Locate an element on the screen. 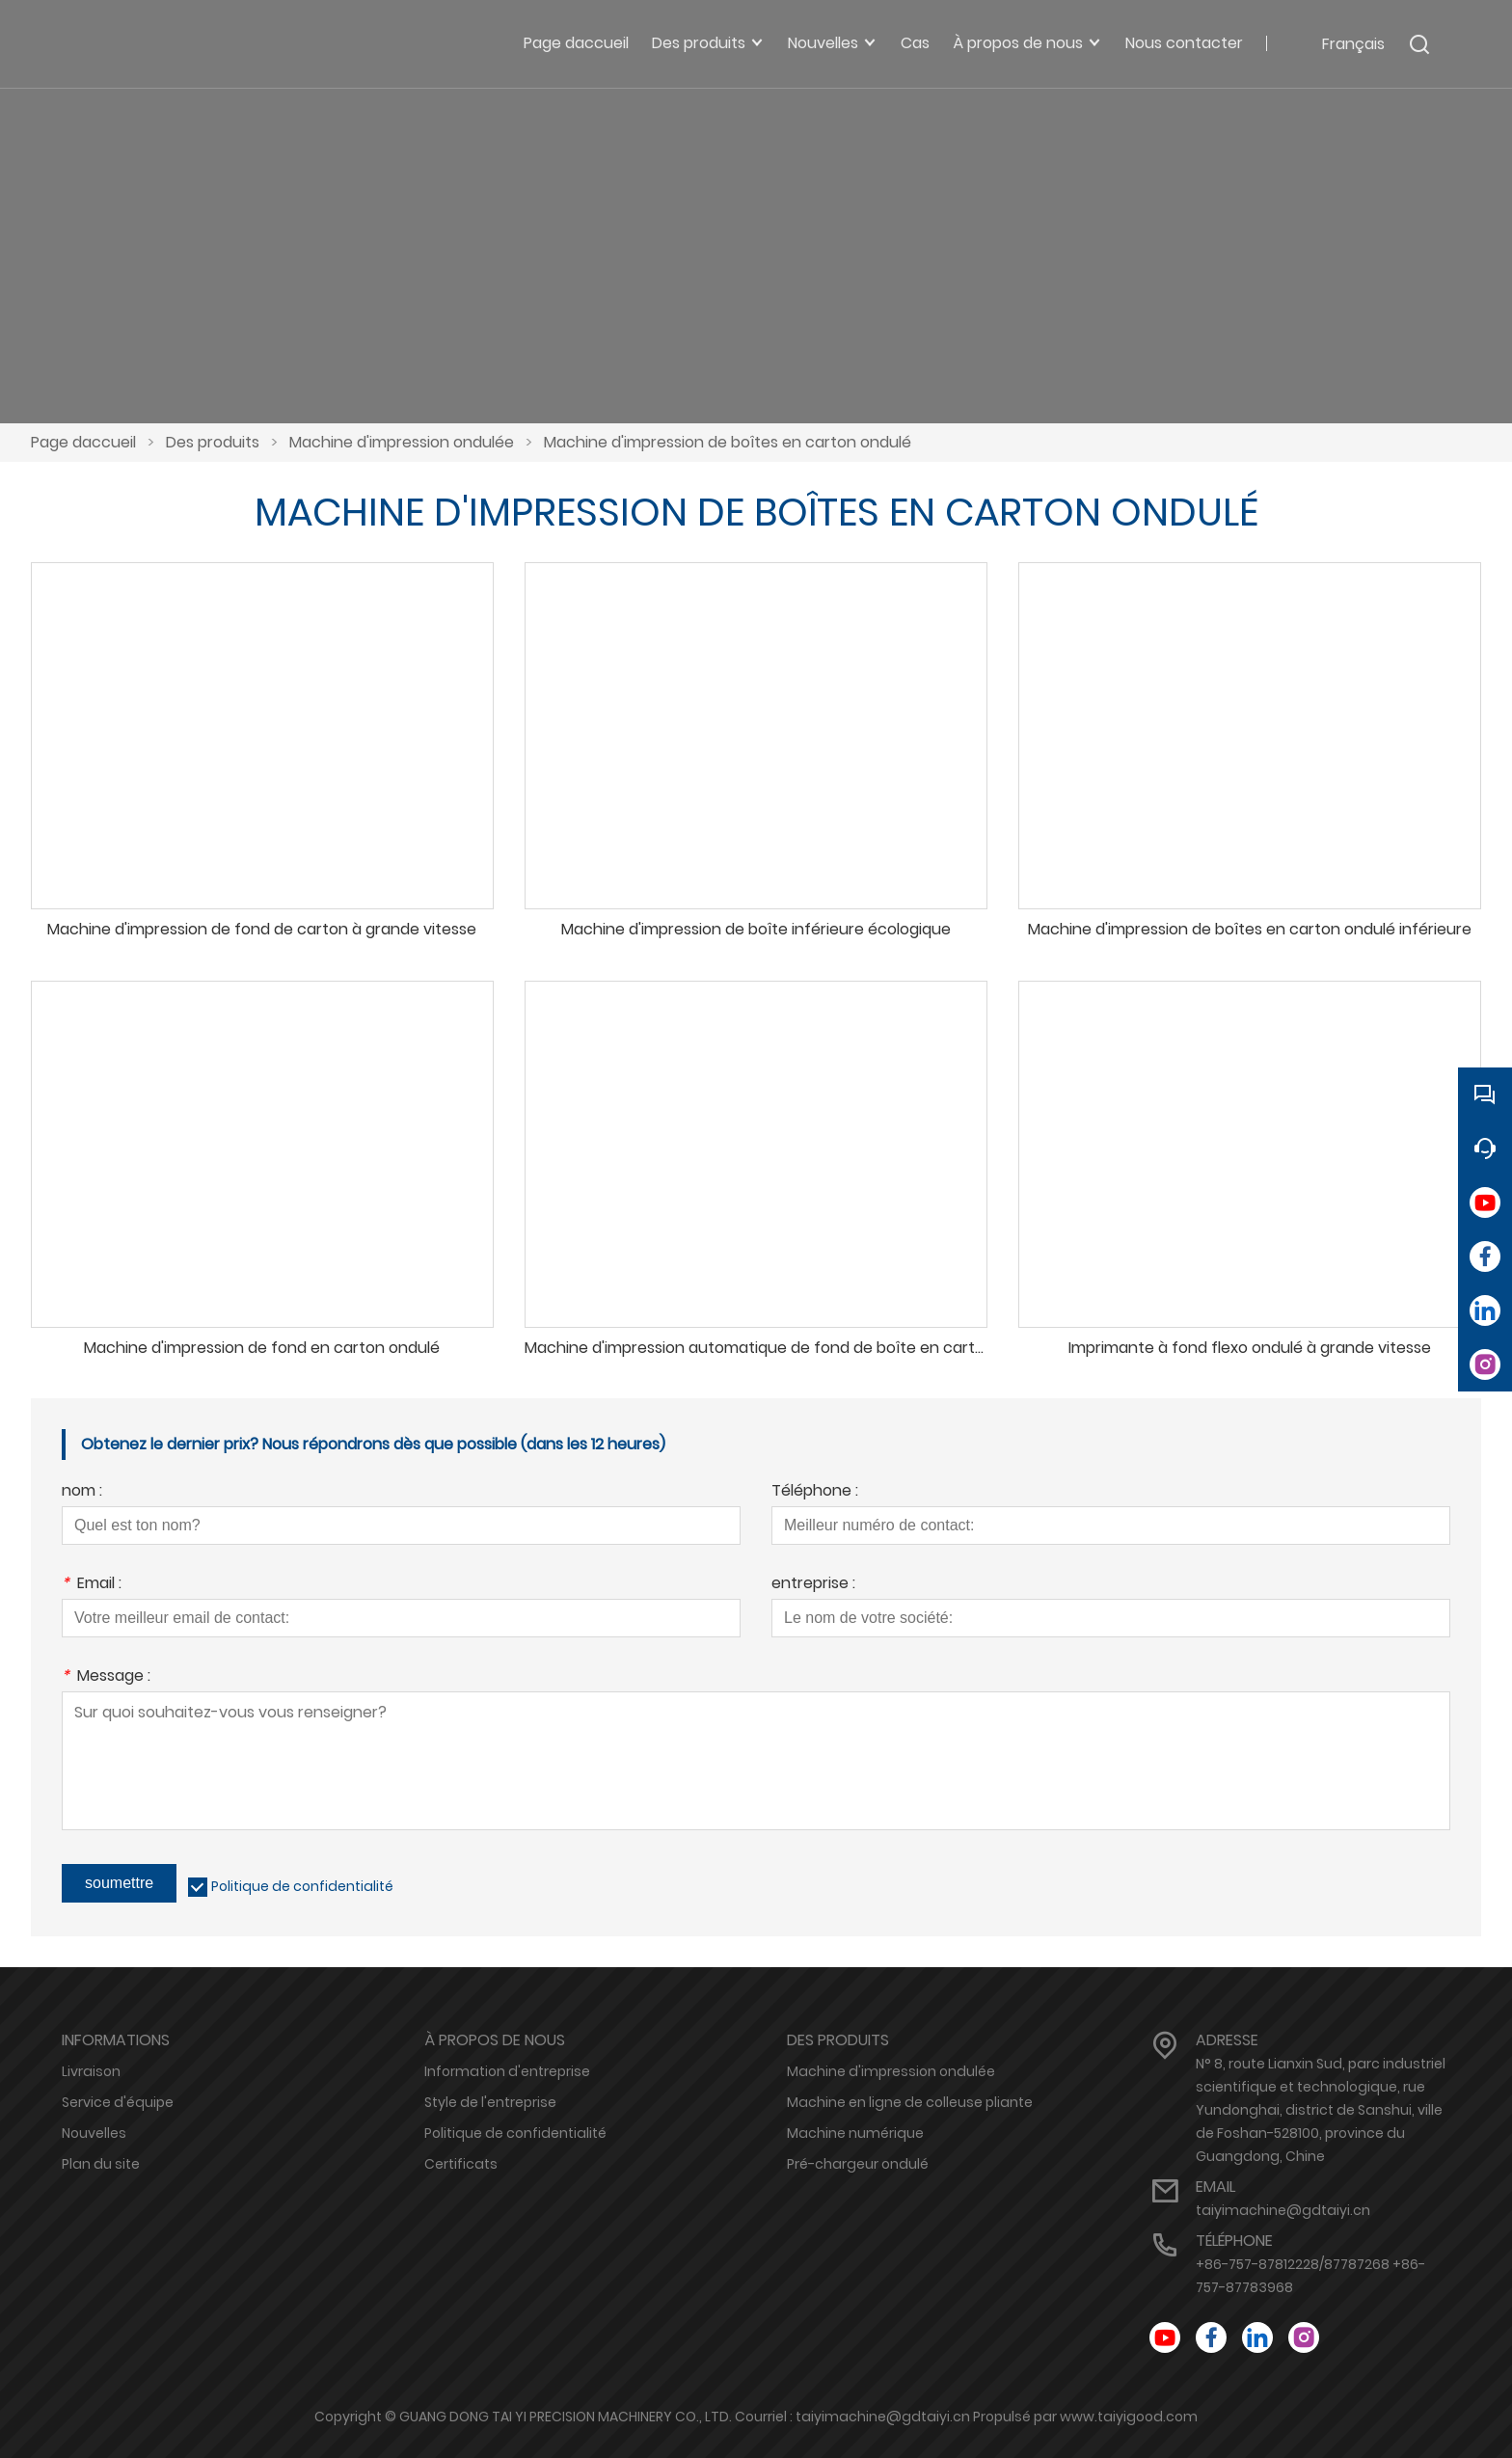 Image resolution: width=1512 pixels, height=2458 pixels. Nouvelles is located at coordinates (94, 2133).